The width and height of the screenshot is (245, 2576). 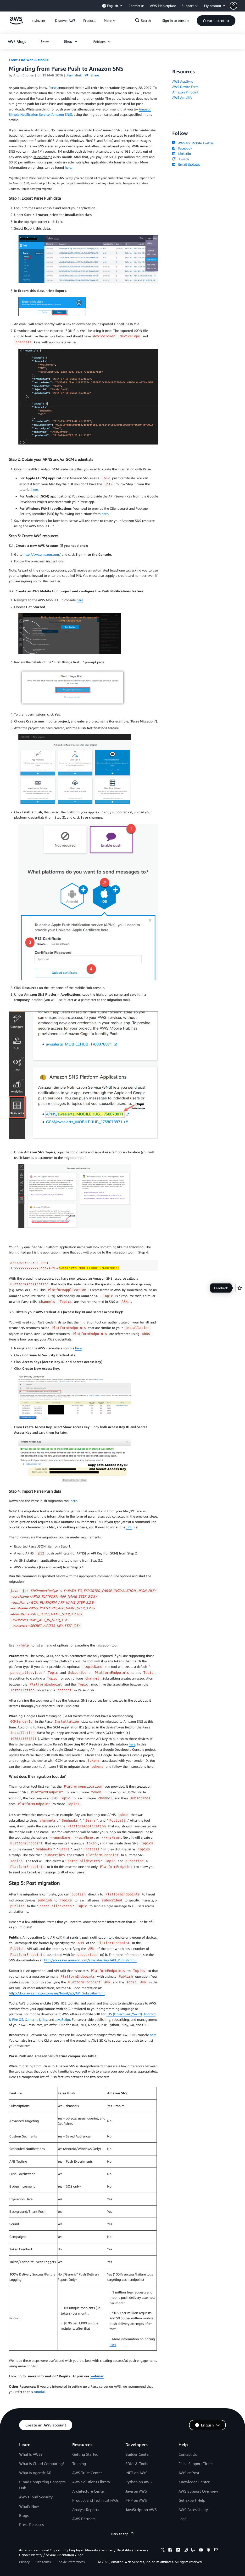 What do you see at coordinates (52, 88) in the screenshot?
I see `Parse` at bounding box center [52, 88].